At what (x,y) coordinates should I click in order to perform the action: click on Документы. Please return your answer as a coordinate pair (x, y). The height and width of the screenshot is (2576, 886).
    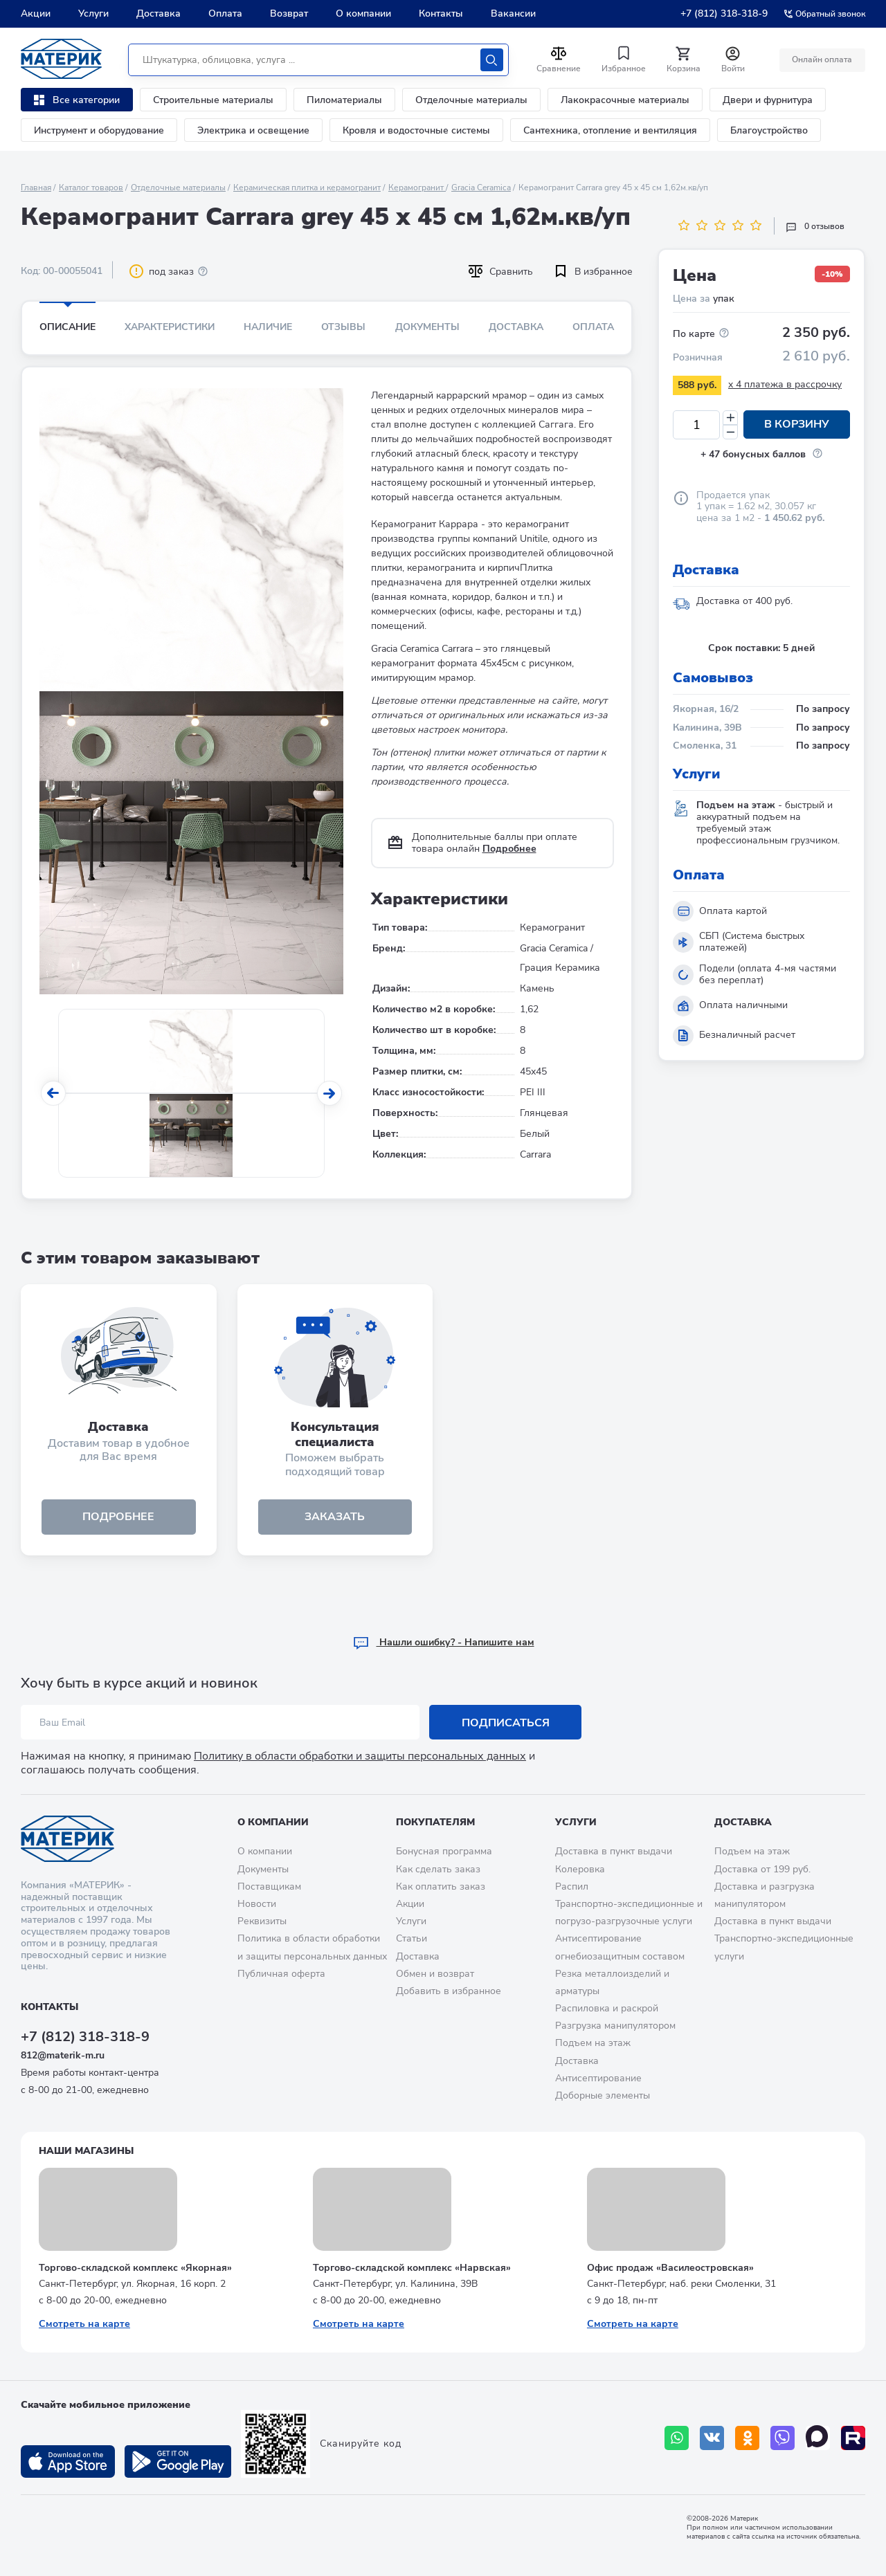
    Looking at the image, I should click on (427, 327).